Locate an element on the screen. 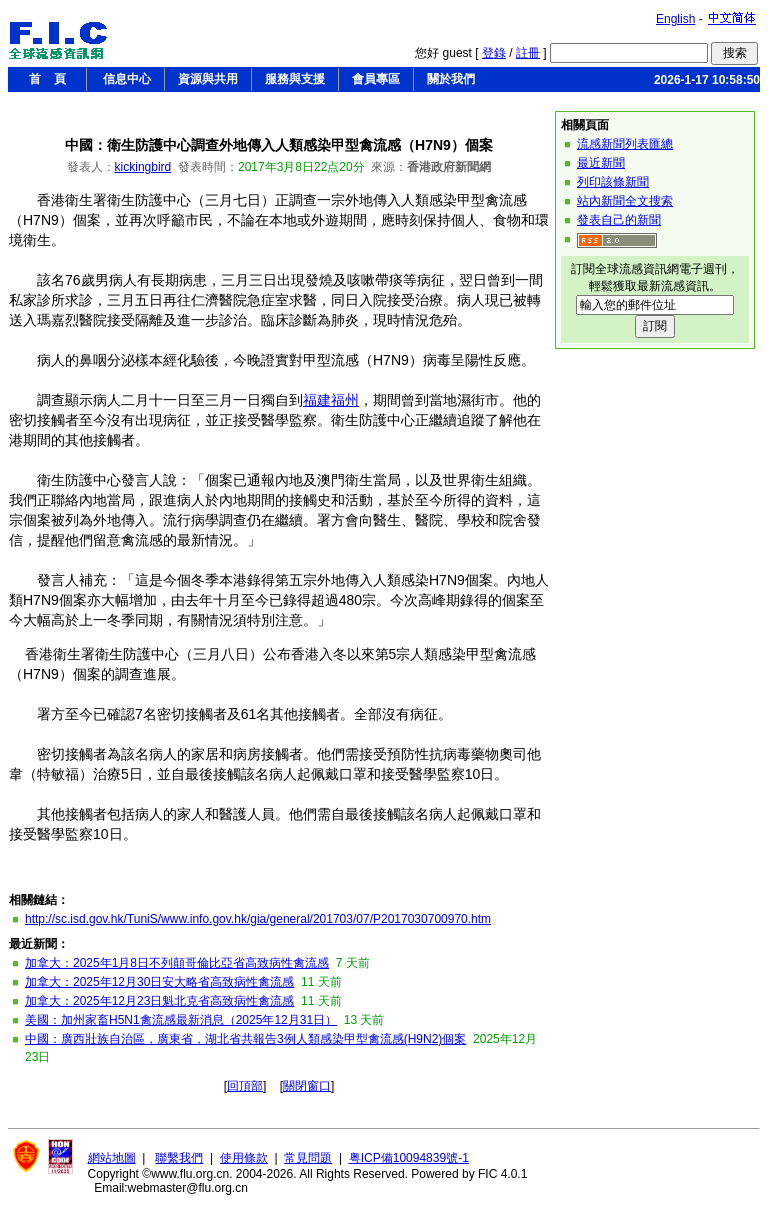  美國：加州家畜H5N1禽流感最新消息（2025年12月31日） is located at coordinates (181, 1020).